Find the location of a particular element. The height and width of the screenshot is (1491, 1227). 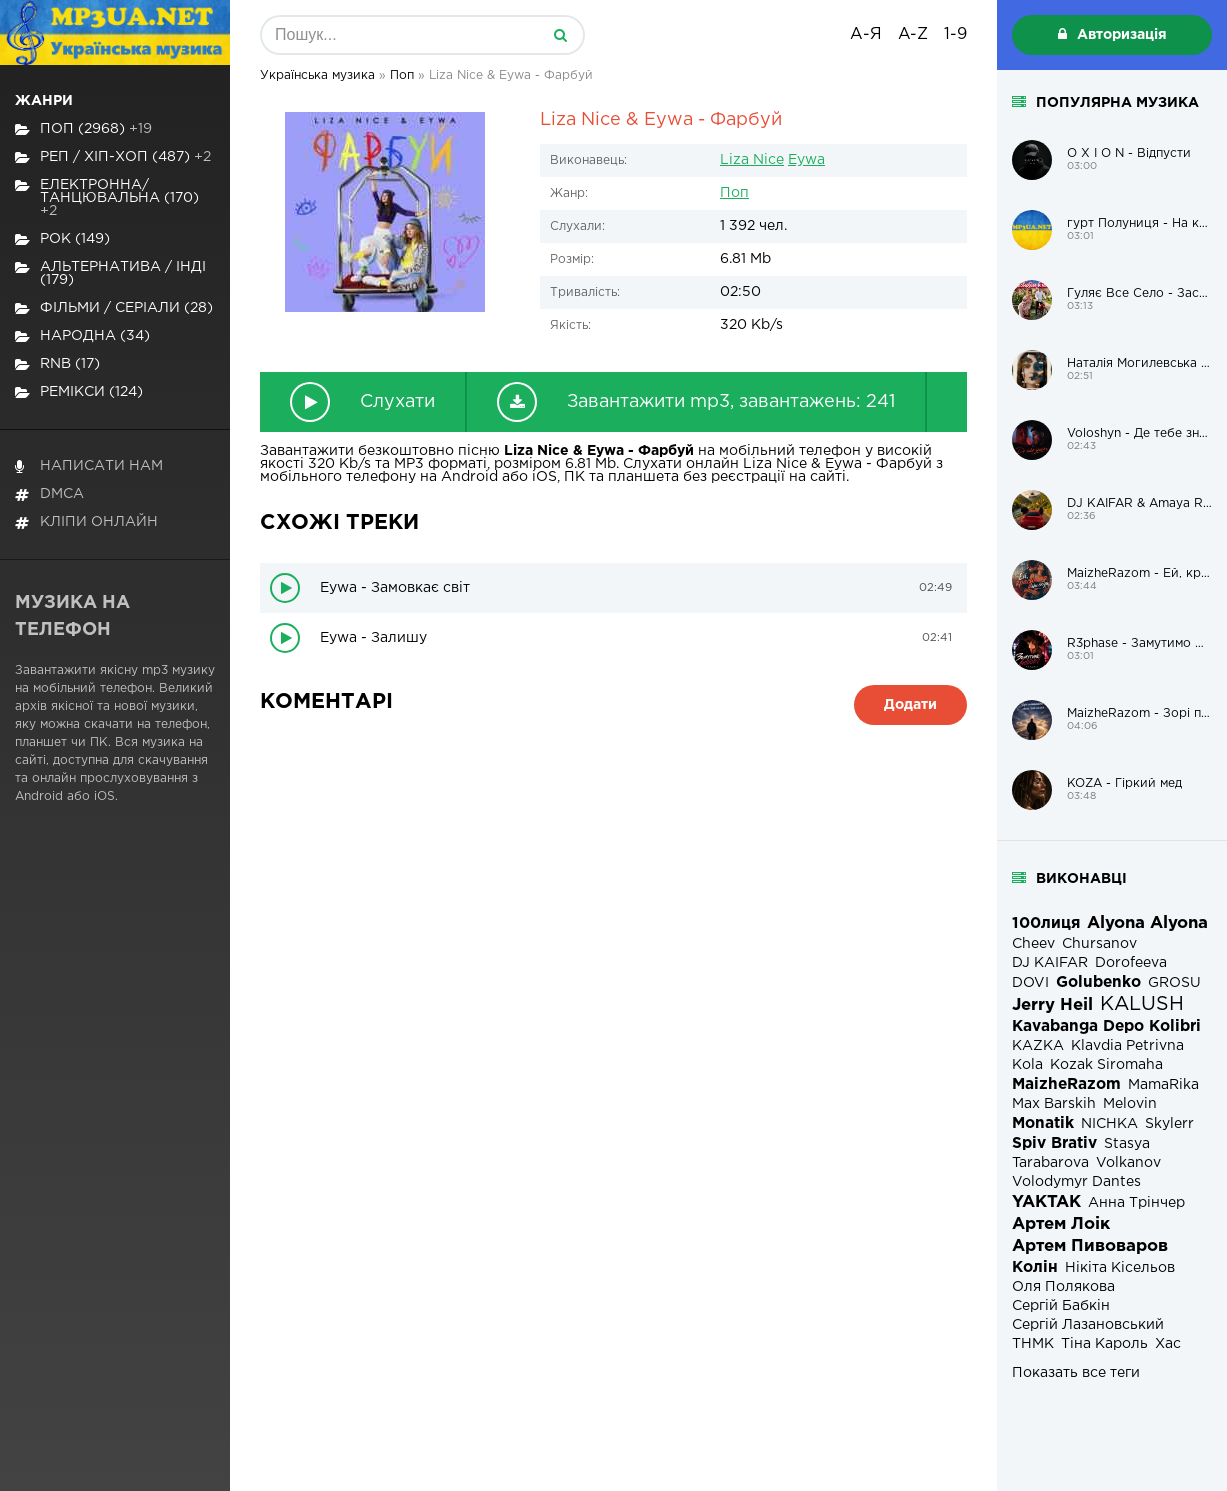

Реп / хіп-хоп (487) is located at coordinates (113, 157).